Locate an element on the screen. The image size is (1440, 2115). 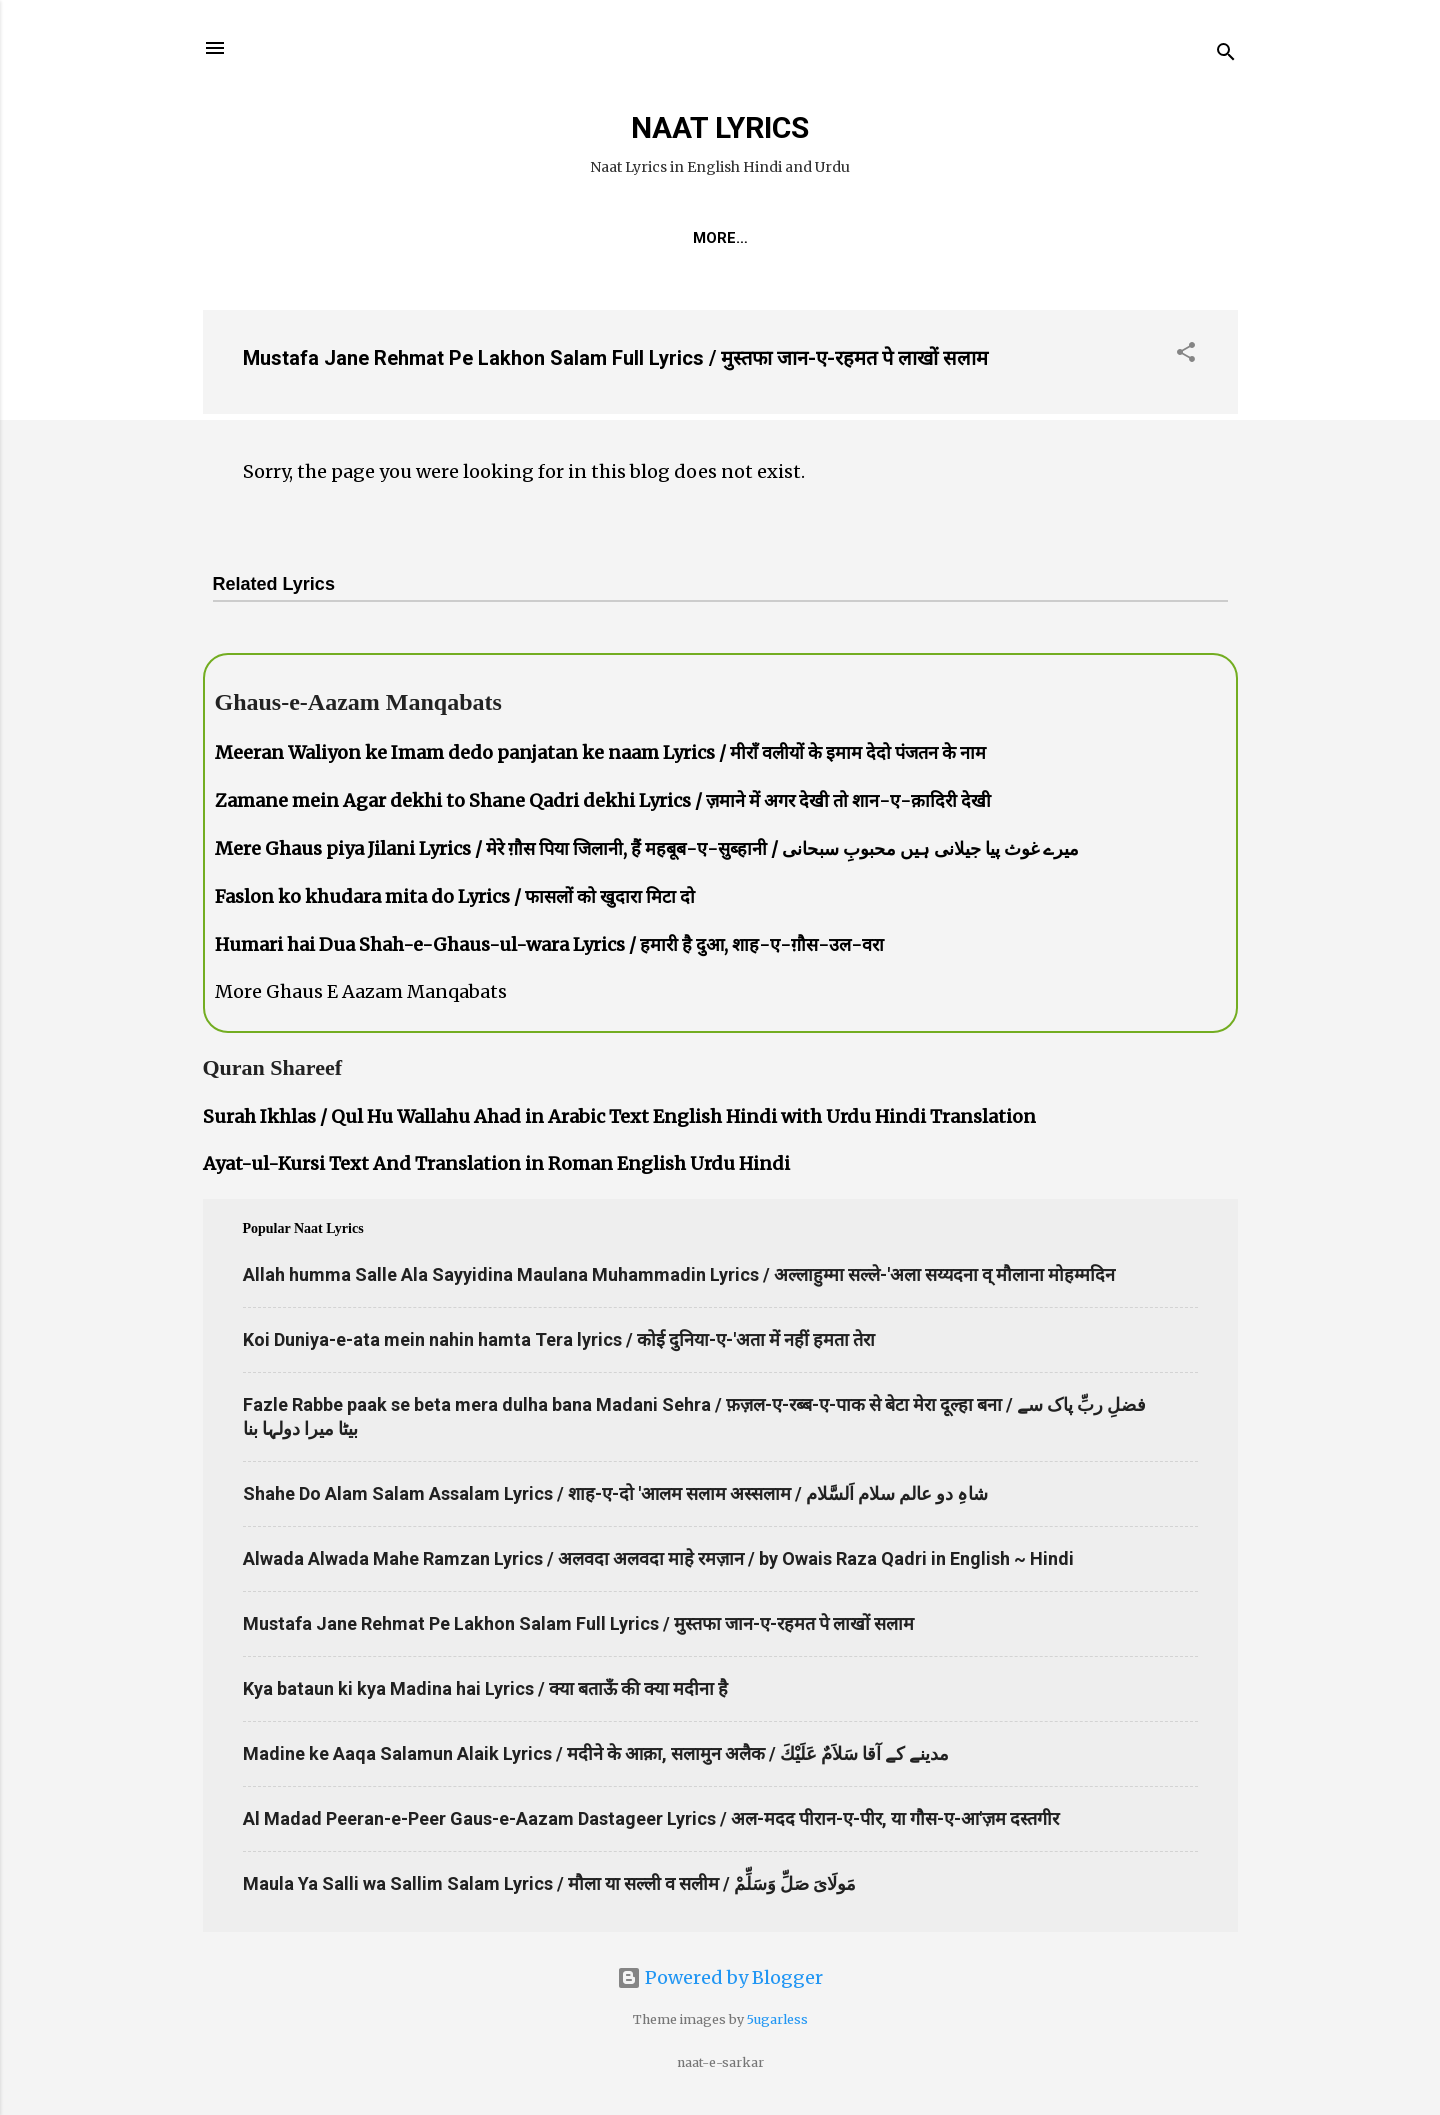
More Ghaus E Aazam Manqabats is located at coordinates (361, 991).